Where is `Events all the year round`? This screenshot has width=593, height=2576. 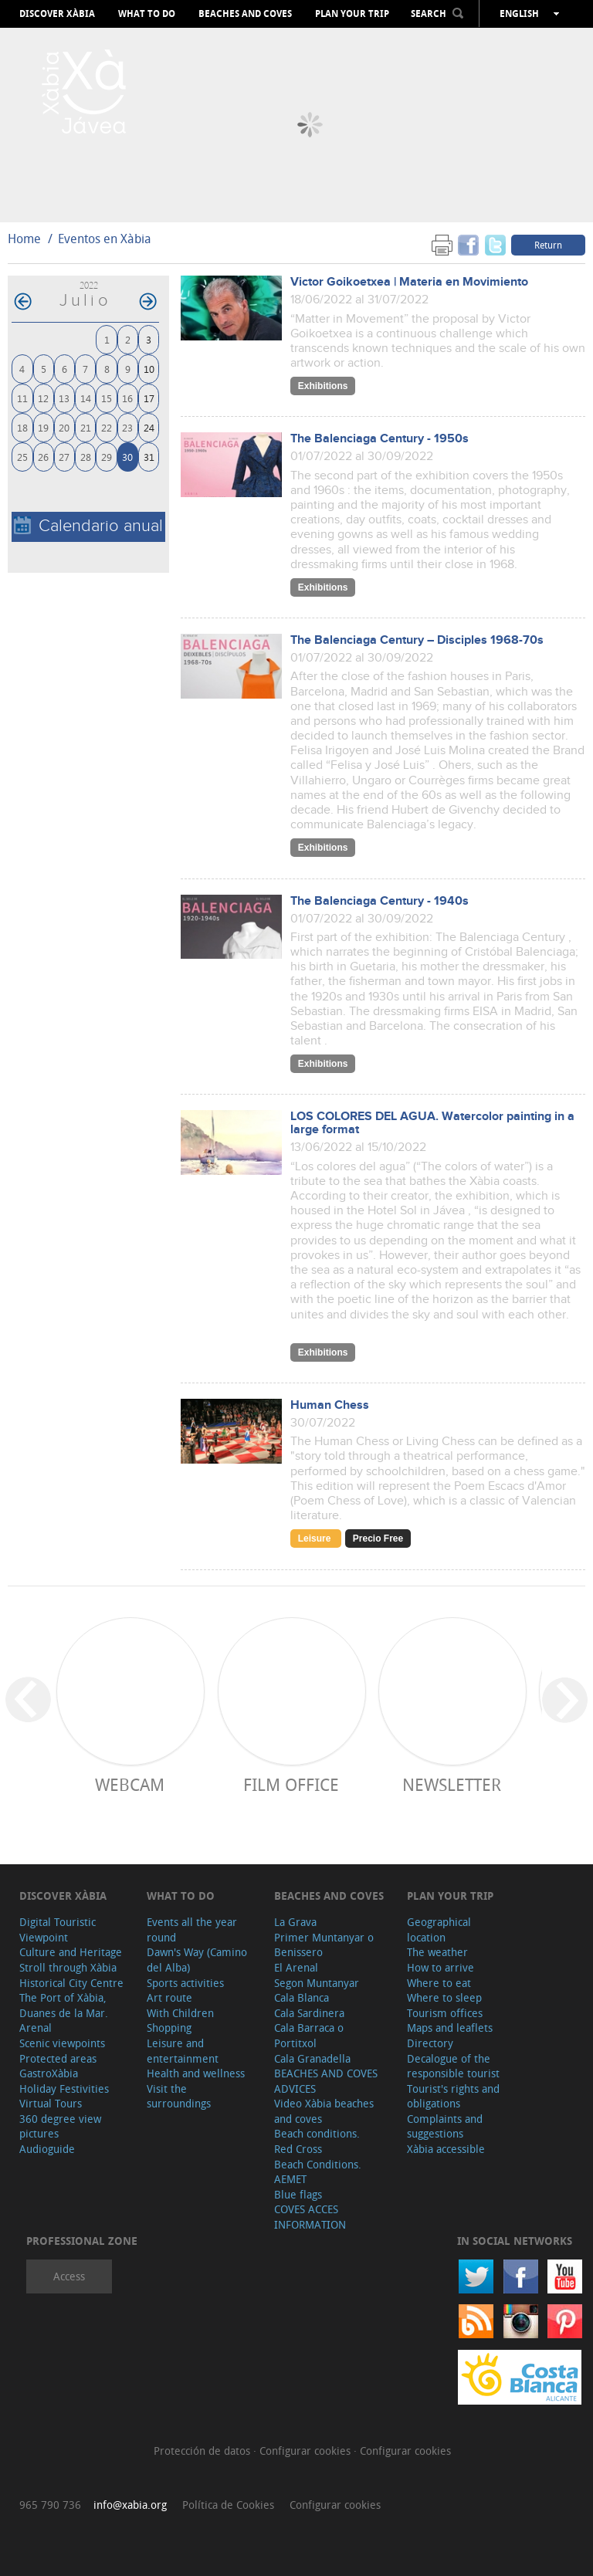
Events all the year round is located at coordinates (192, 1929).